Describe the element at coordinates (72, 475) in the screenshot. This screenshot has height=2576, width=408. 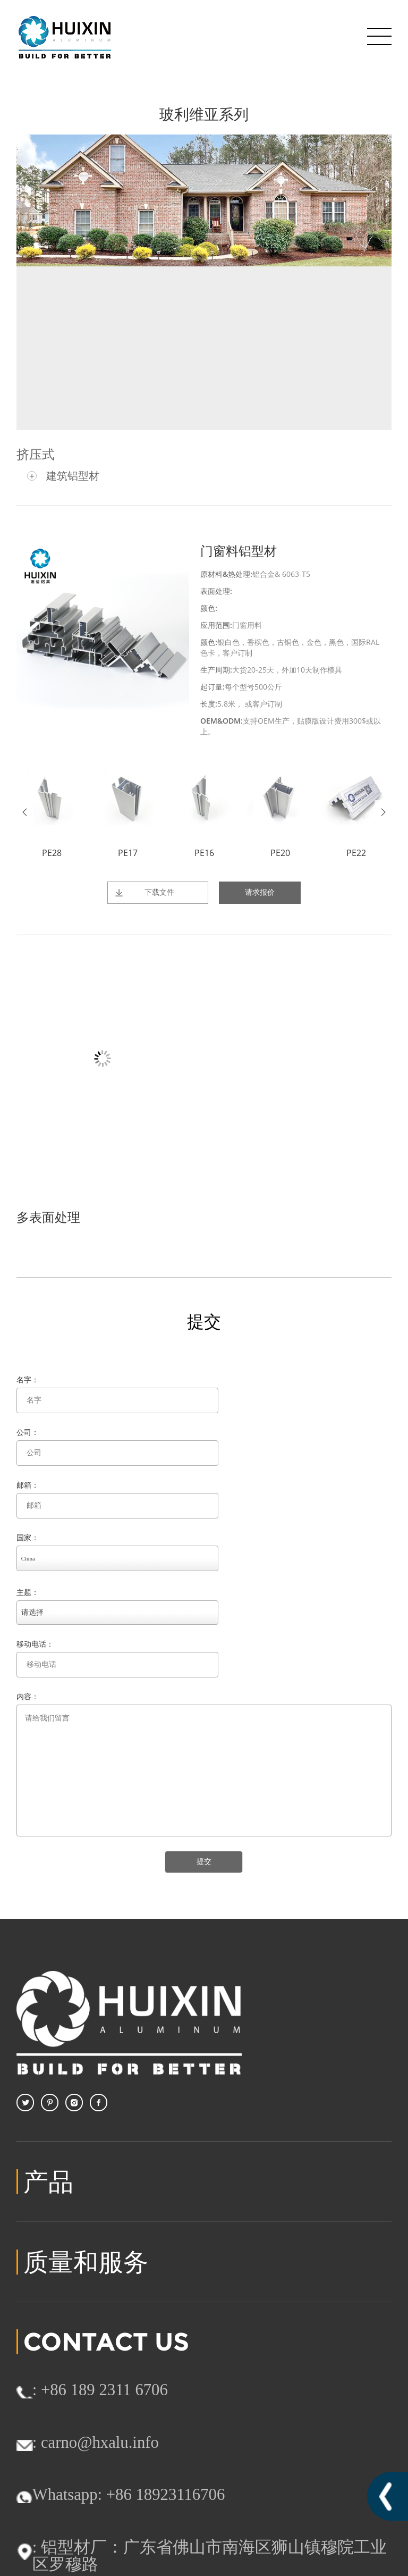
I see `建筑铝型材` at that location.